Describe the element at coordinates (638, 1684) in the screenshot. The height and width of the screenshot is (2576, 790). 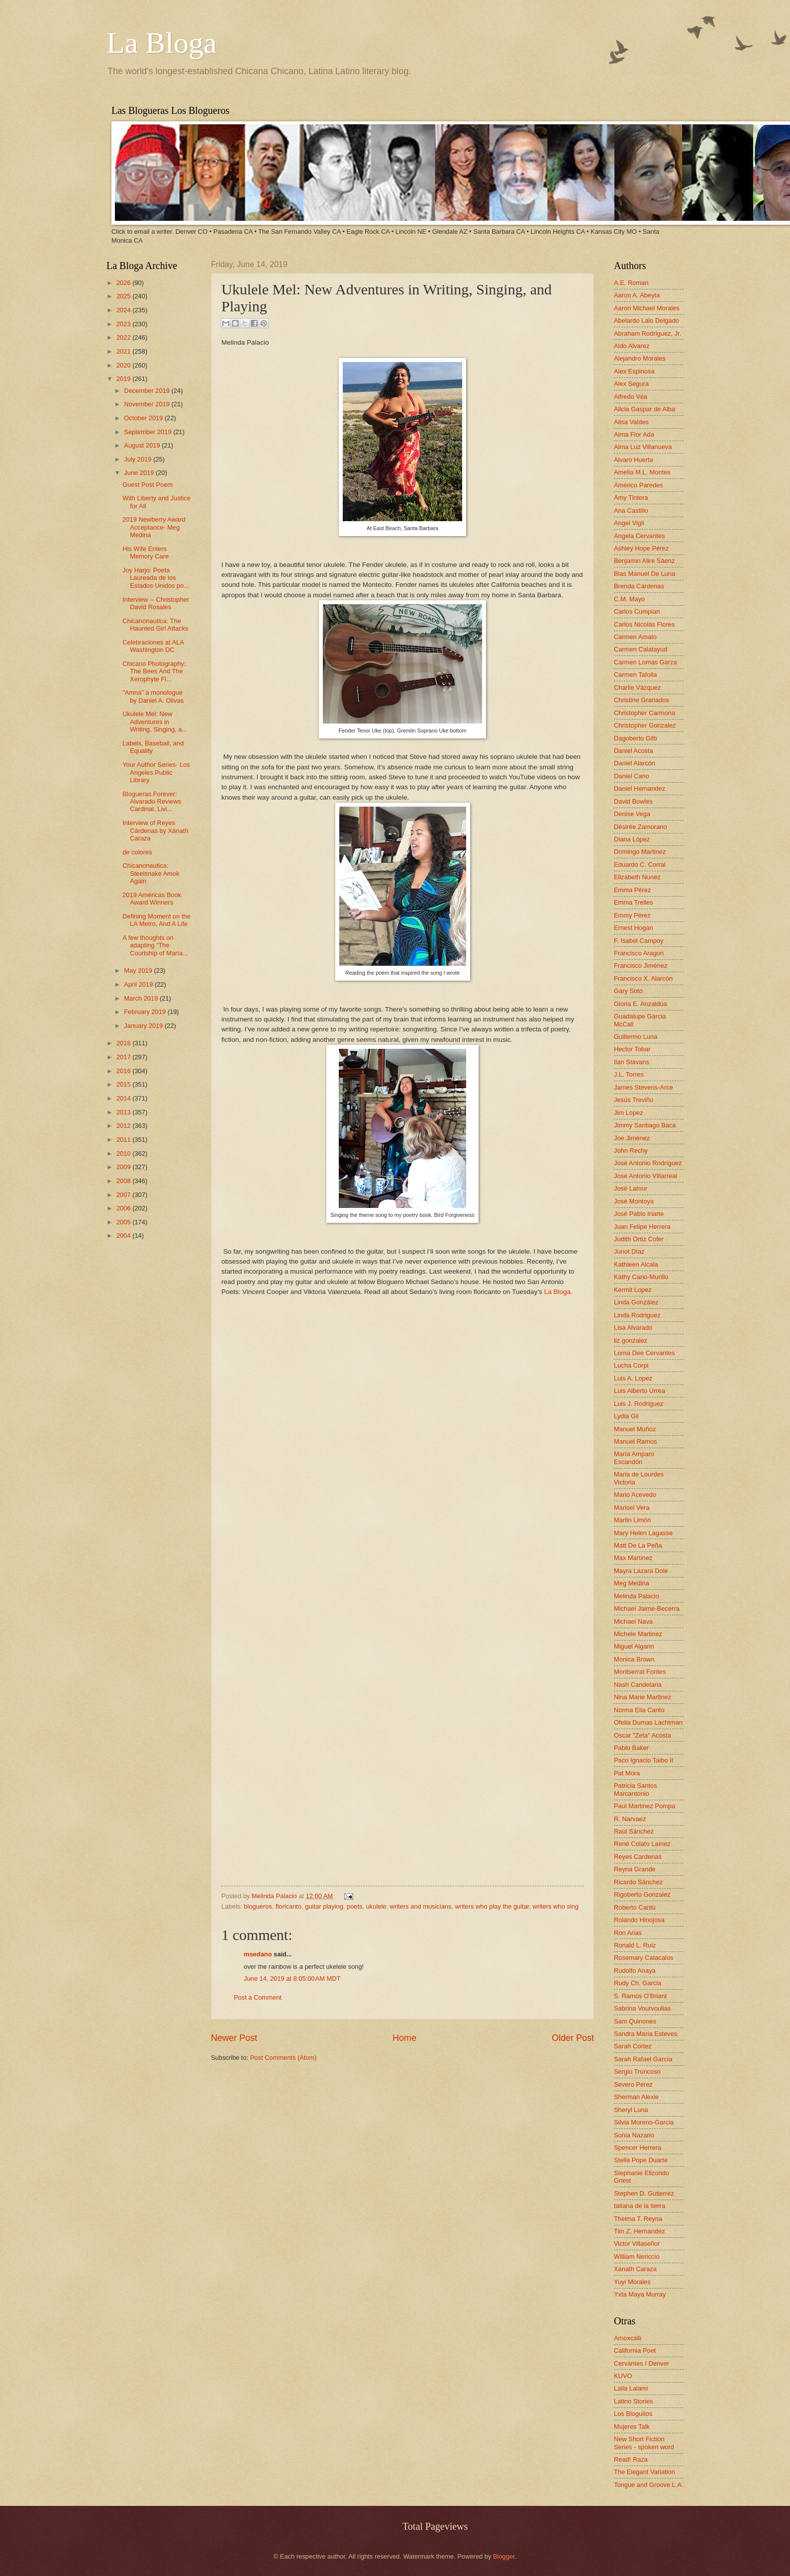
I see `Nash Candelaria` at that location.